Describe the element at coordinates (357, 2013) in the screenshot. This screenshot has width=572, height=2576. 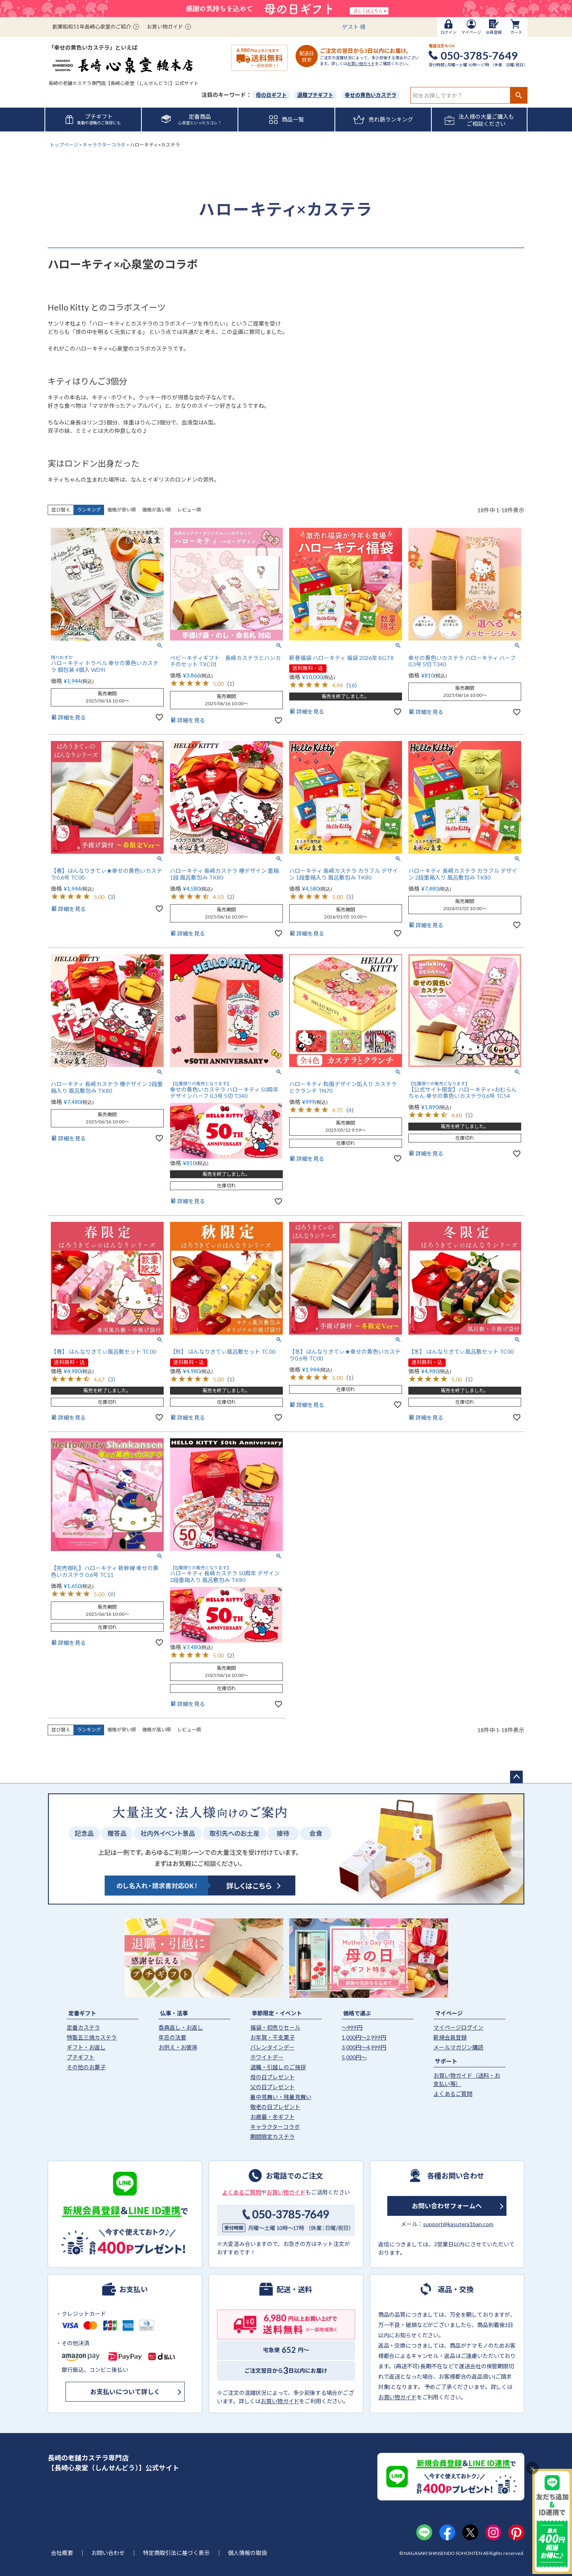
I see `価格で選ぶ` at that location.